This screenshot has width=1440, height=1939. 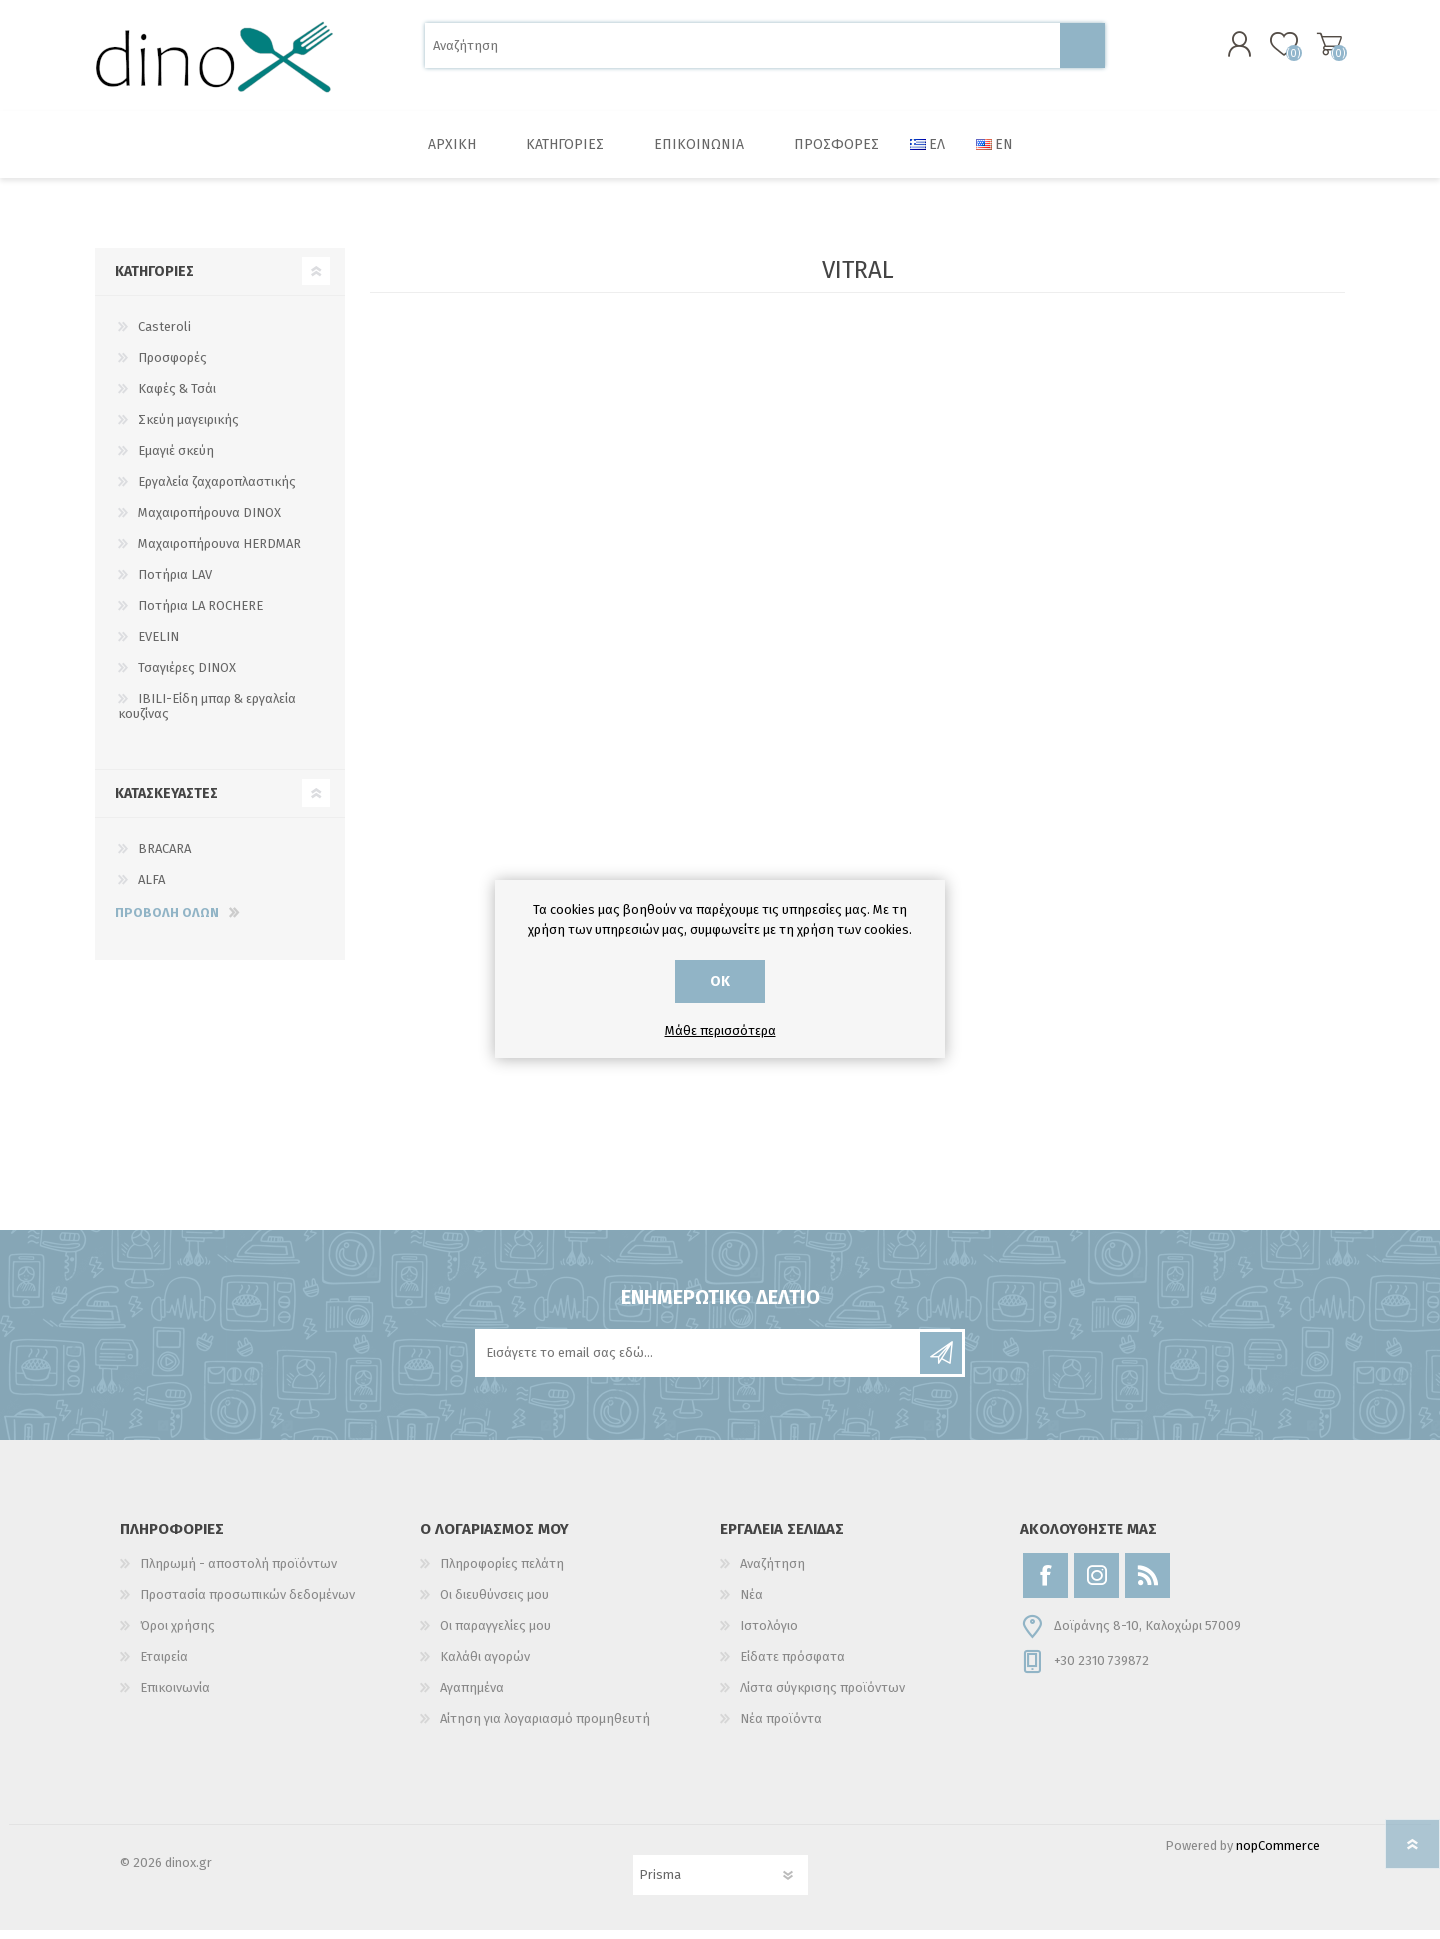 I want to click on Καφές & Τσάι, so click(x=177, y=397).